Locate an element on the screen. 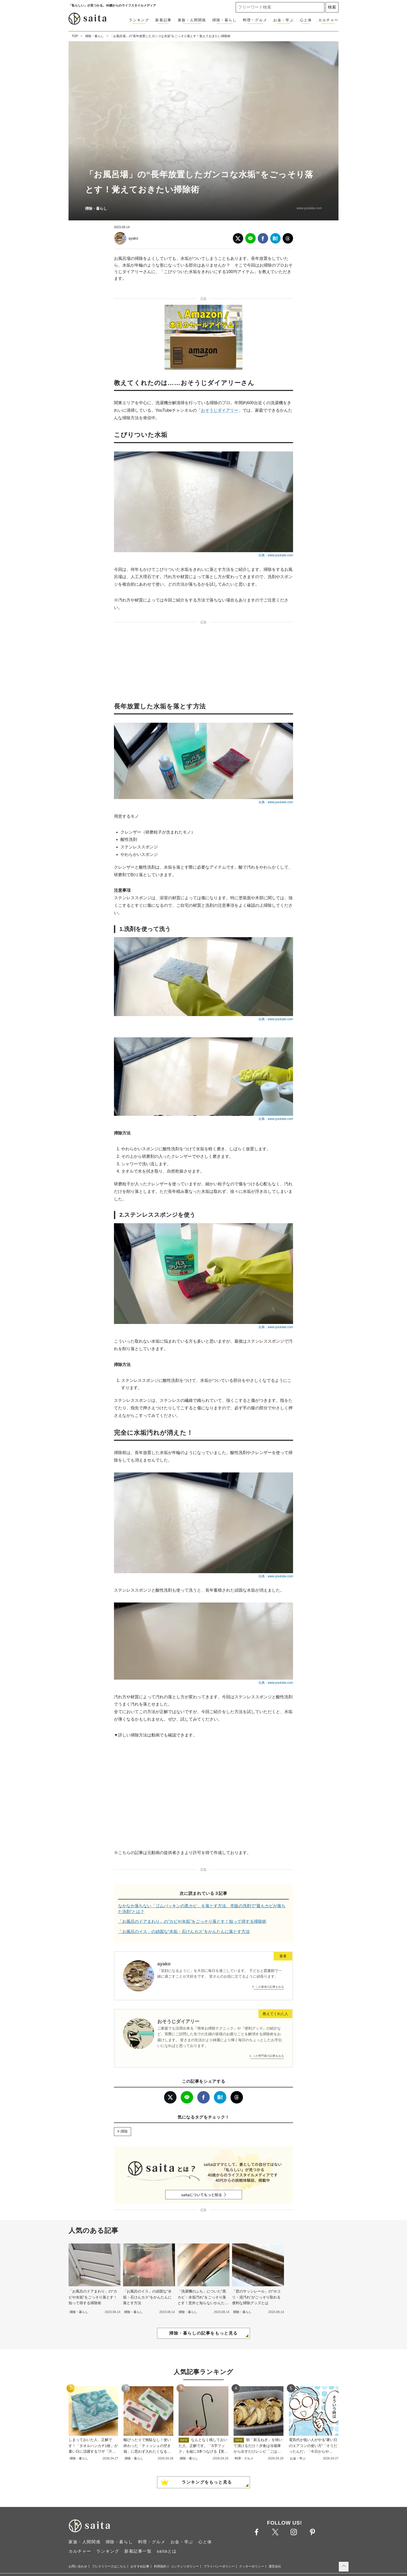  掃除 is located at coordinates (124, 2131).